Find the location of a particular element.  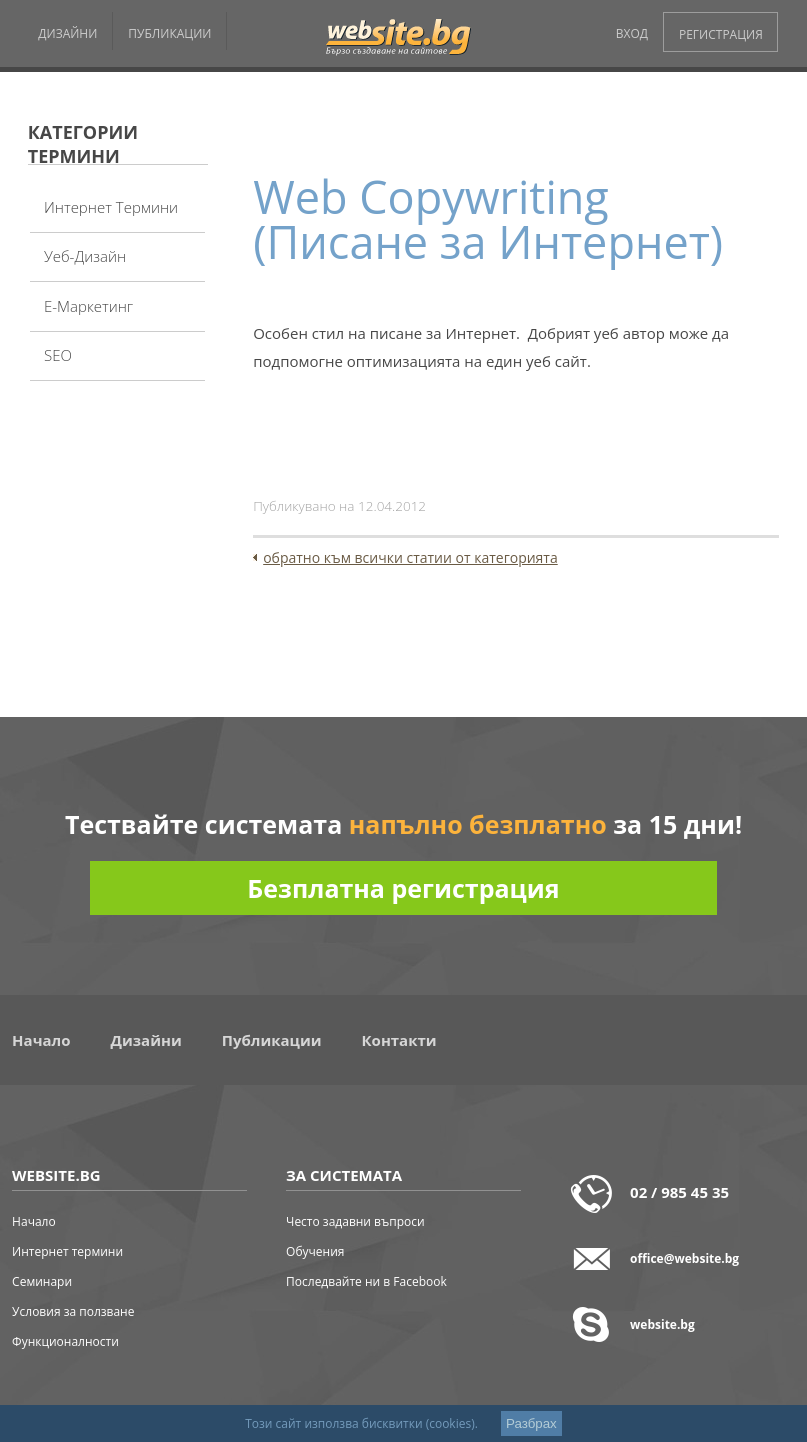

ВХОД is located at coordinates (632, 33).